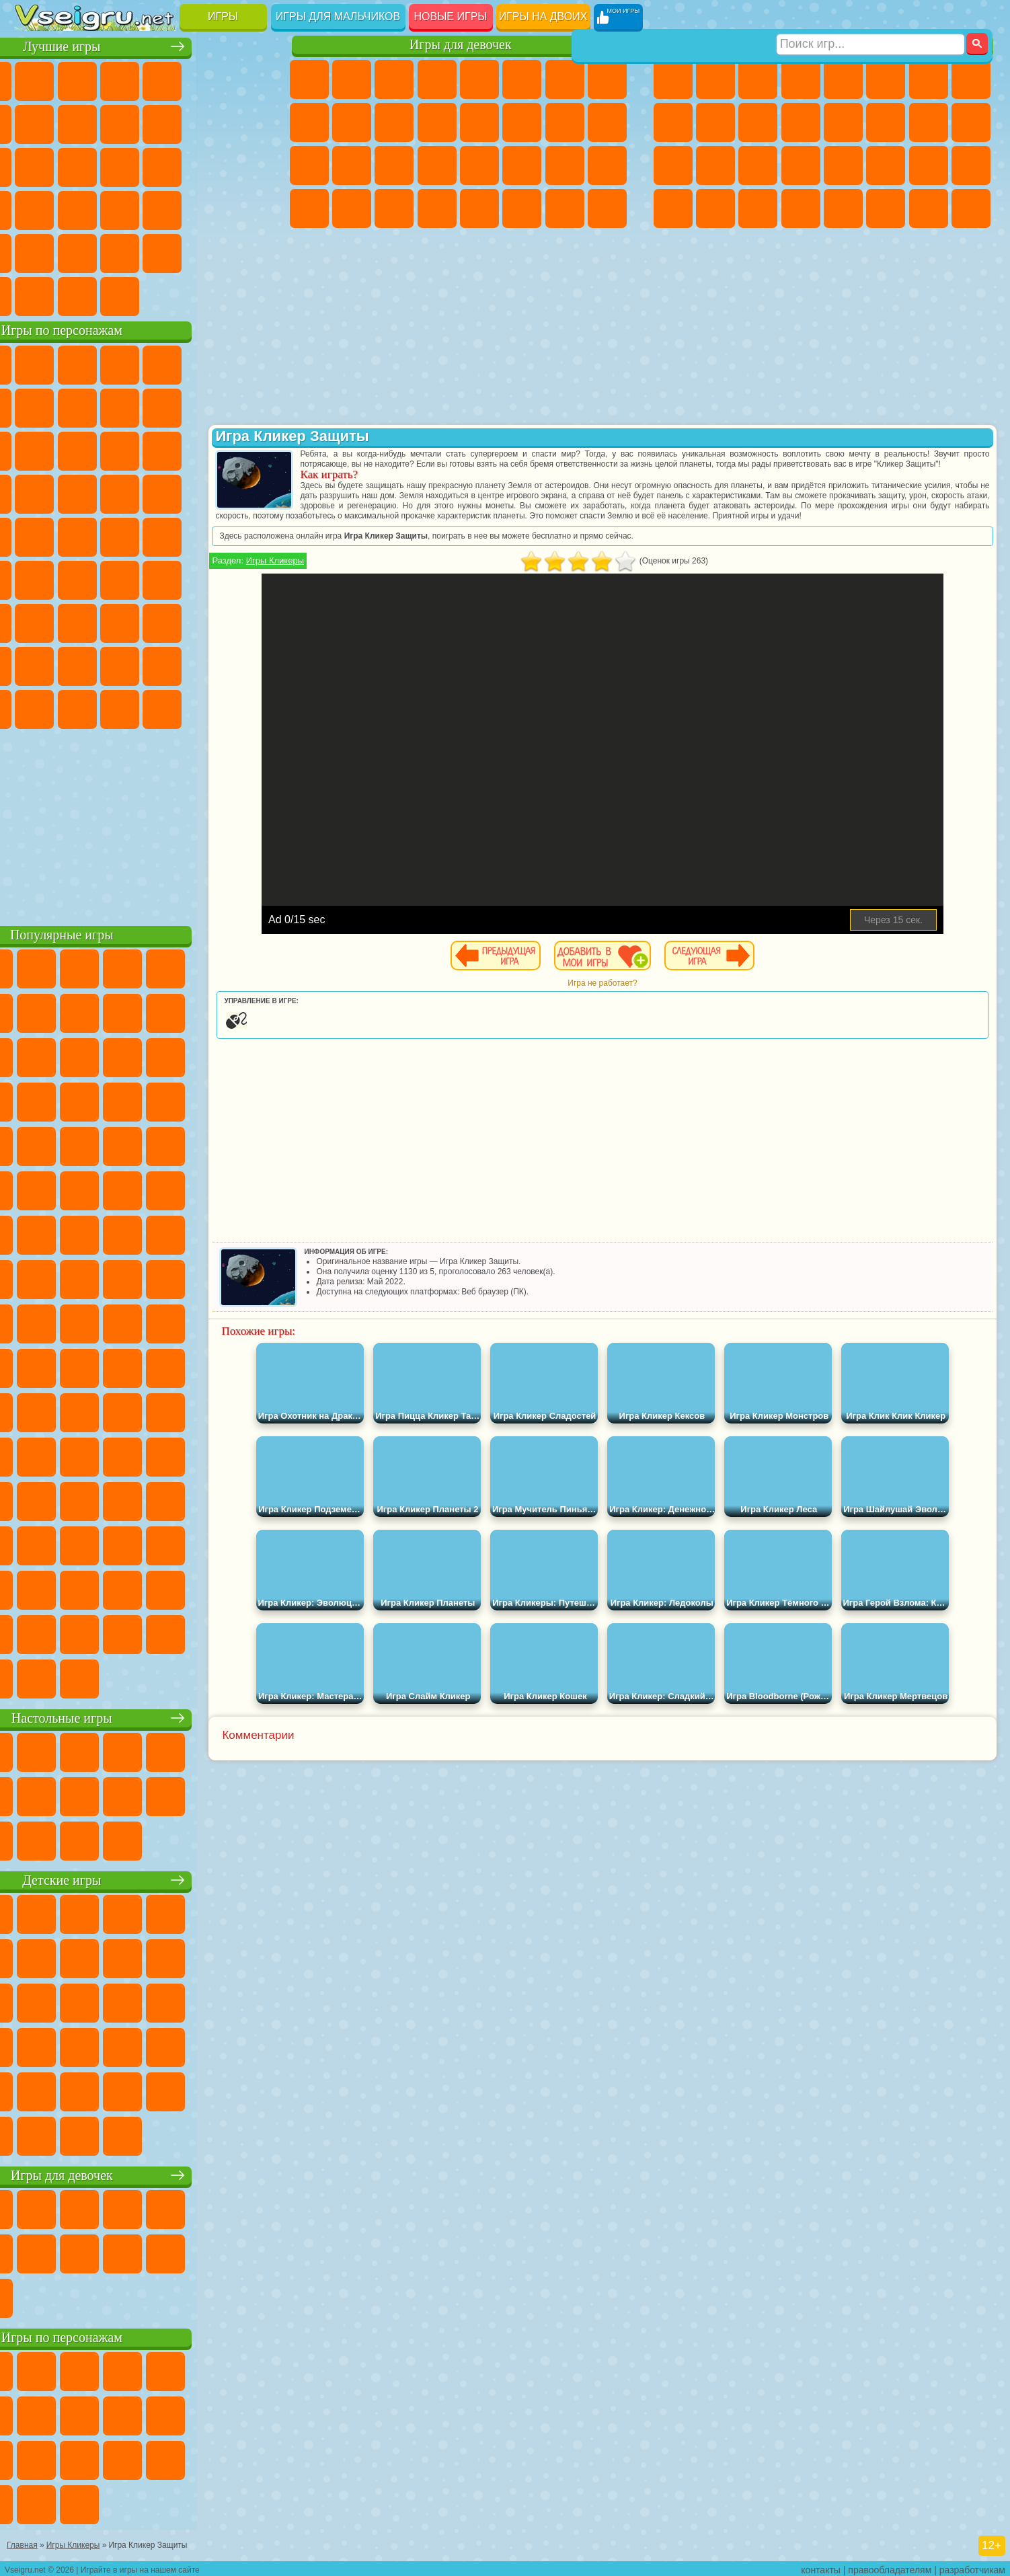 Image resolution: width=1010 pixels, height=2576 pixels. Describe the element at coordinates (451, 16) in the screenshot. I see `Новые игры` at that location.